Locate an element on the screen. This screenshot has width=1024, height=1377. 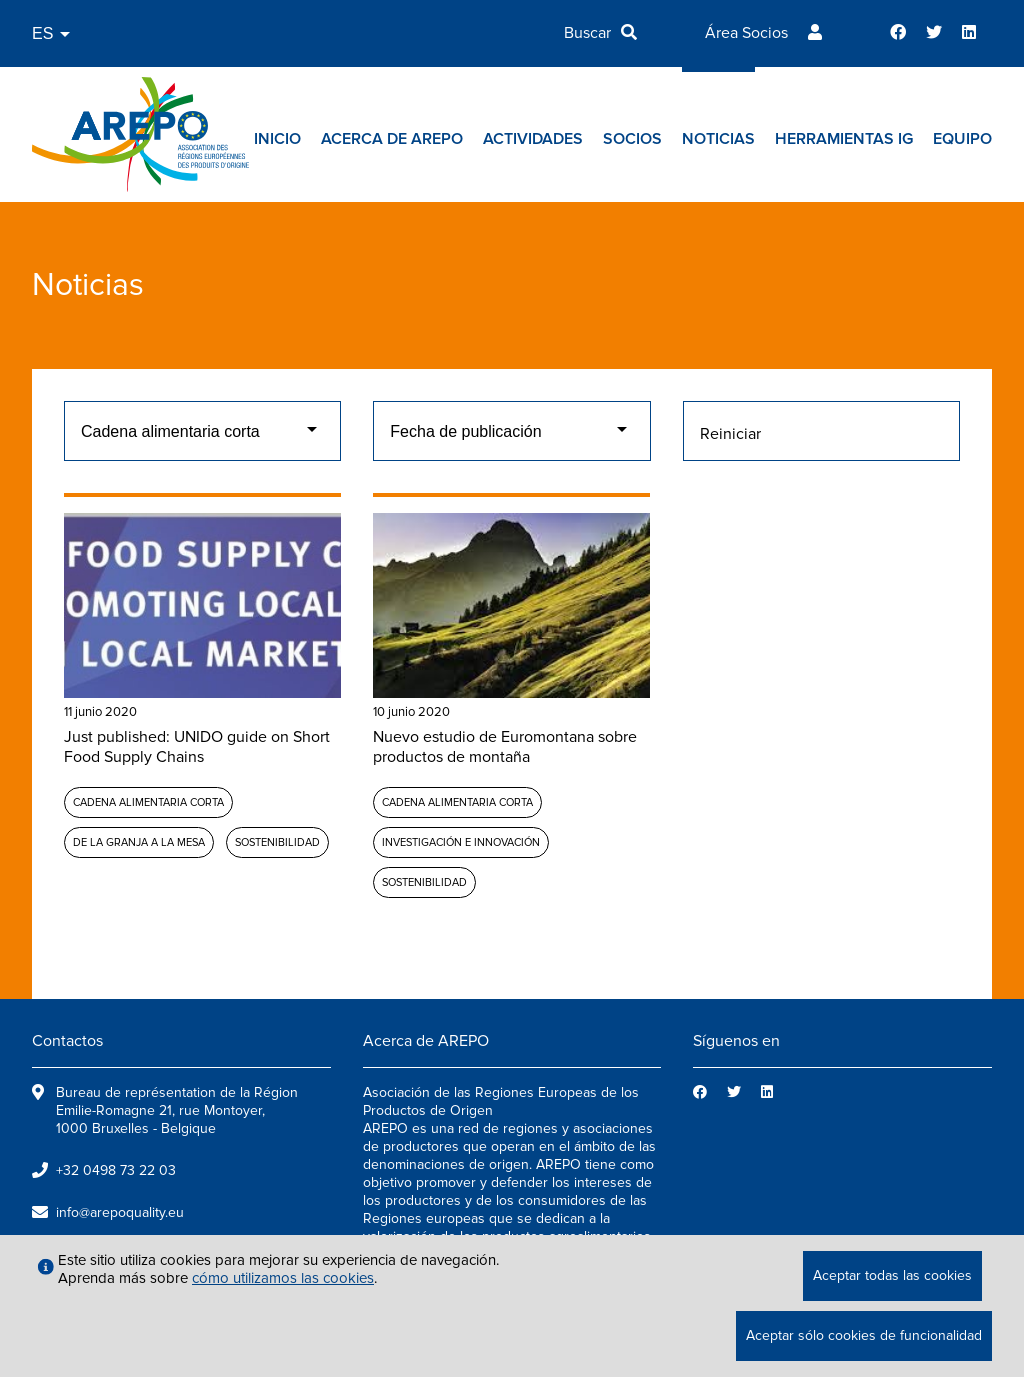
Área Socios is located at coordinates (746, 33).